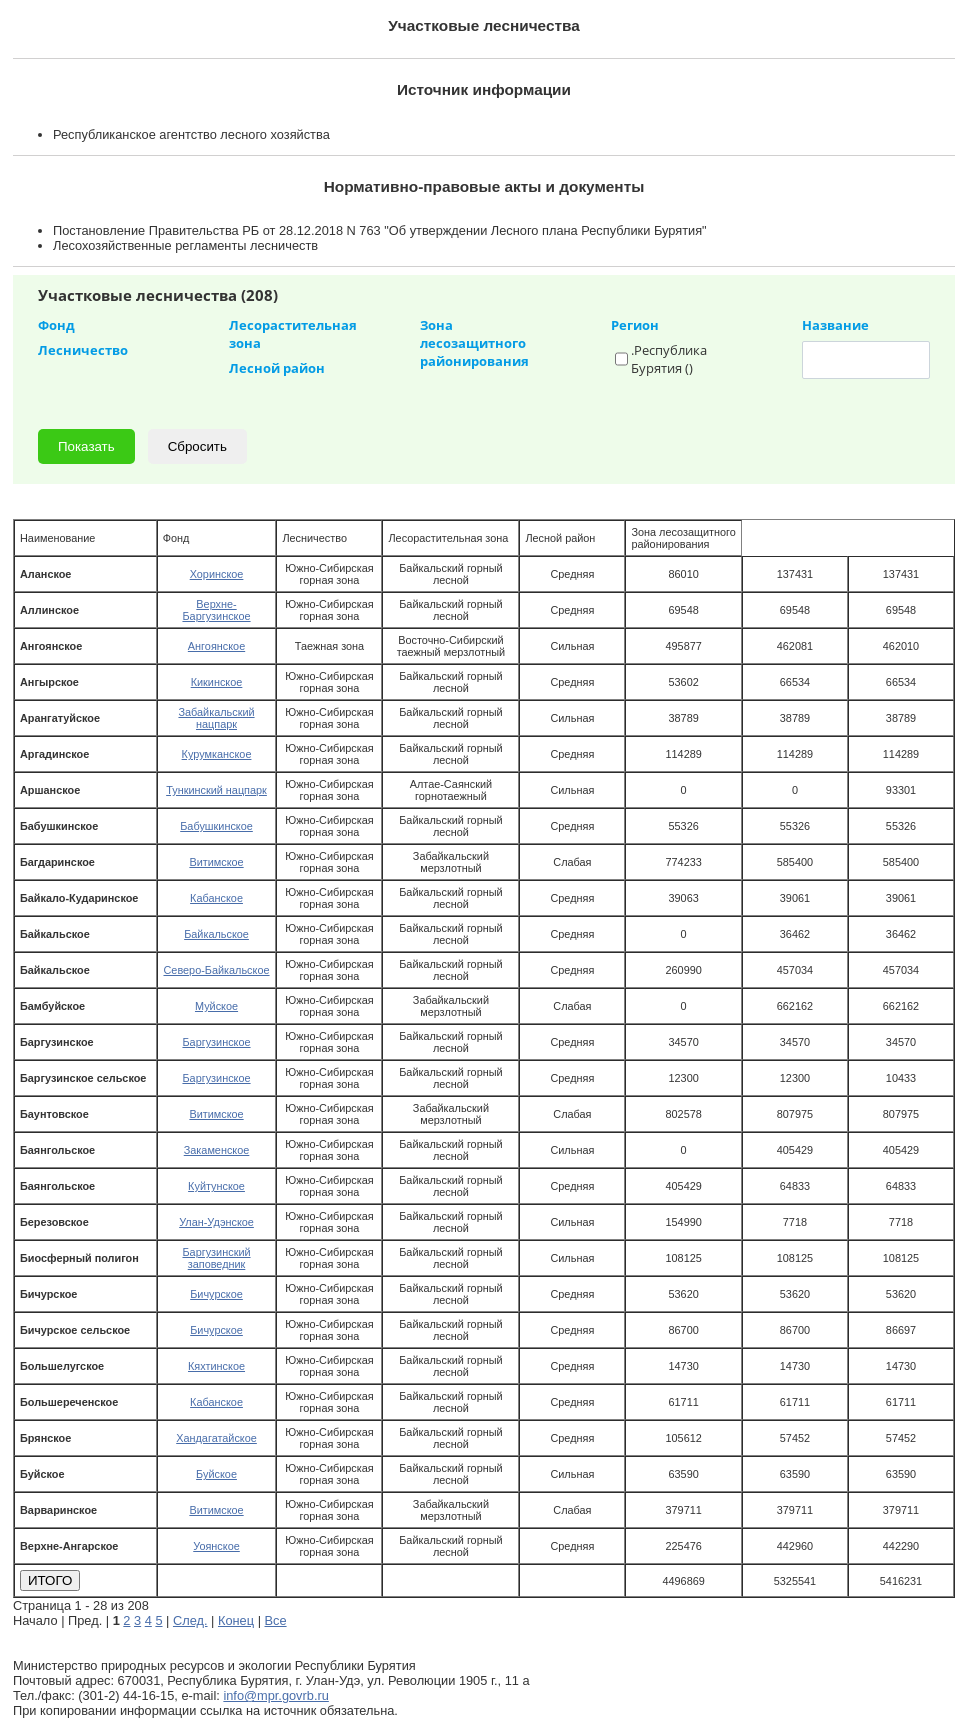 Image resolution: width=958 pixels, height=1721 pixels. What do you see at coordinates (275, 1695) in the screenshot?
I see `info@mpr.govrb.ru` at bounding box center [275, 1695].